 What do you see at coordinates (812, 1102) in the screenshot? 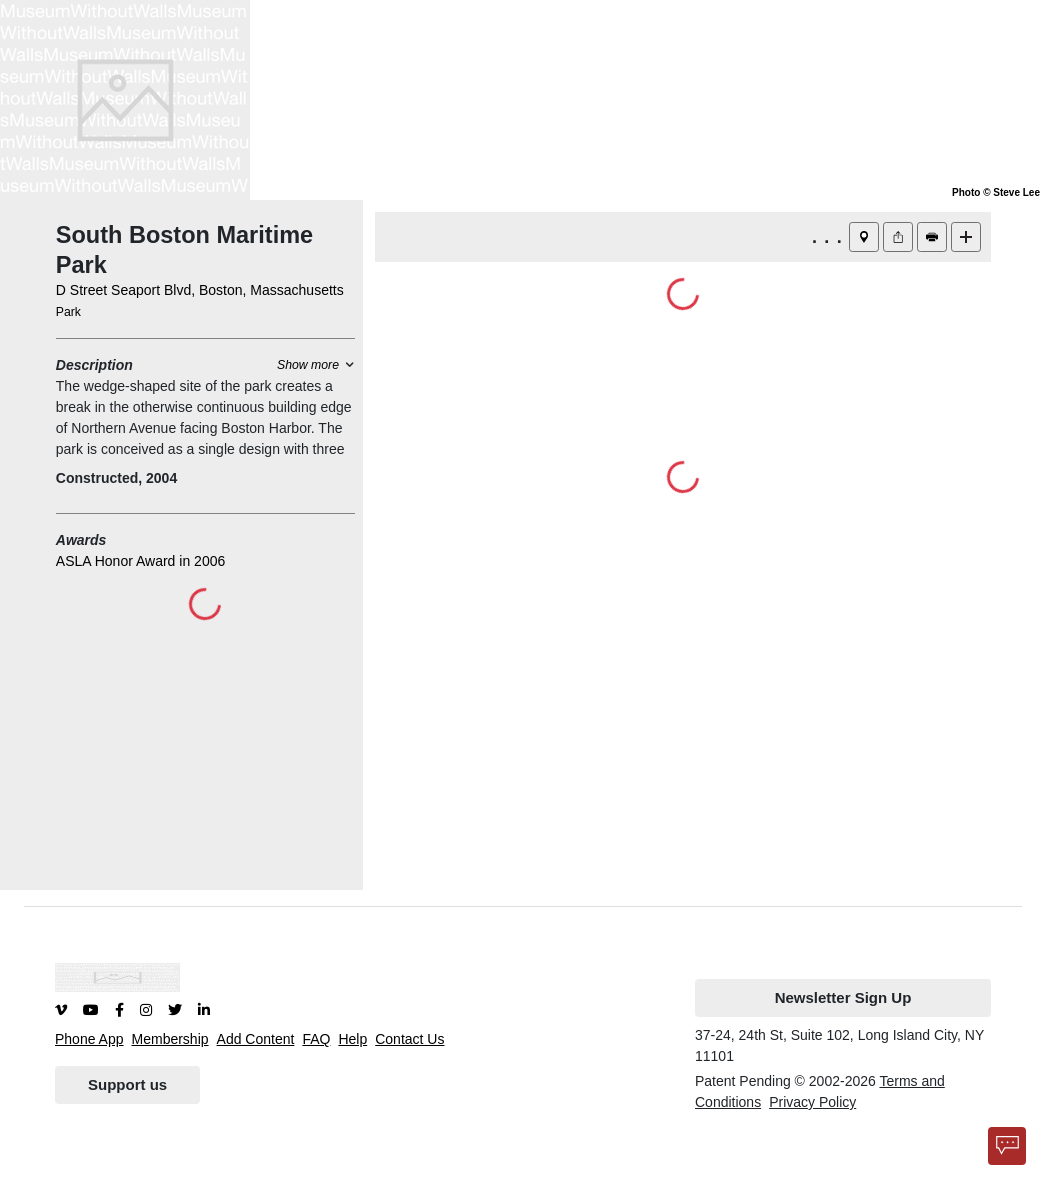
I see `Privacy Policy` at bounding box center [812, 1102].